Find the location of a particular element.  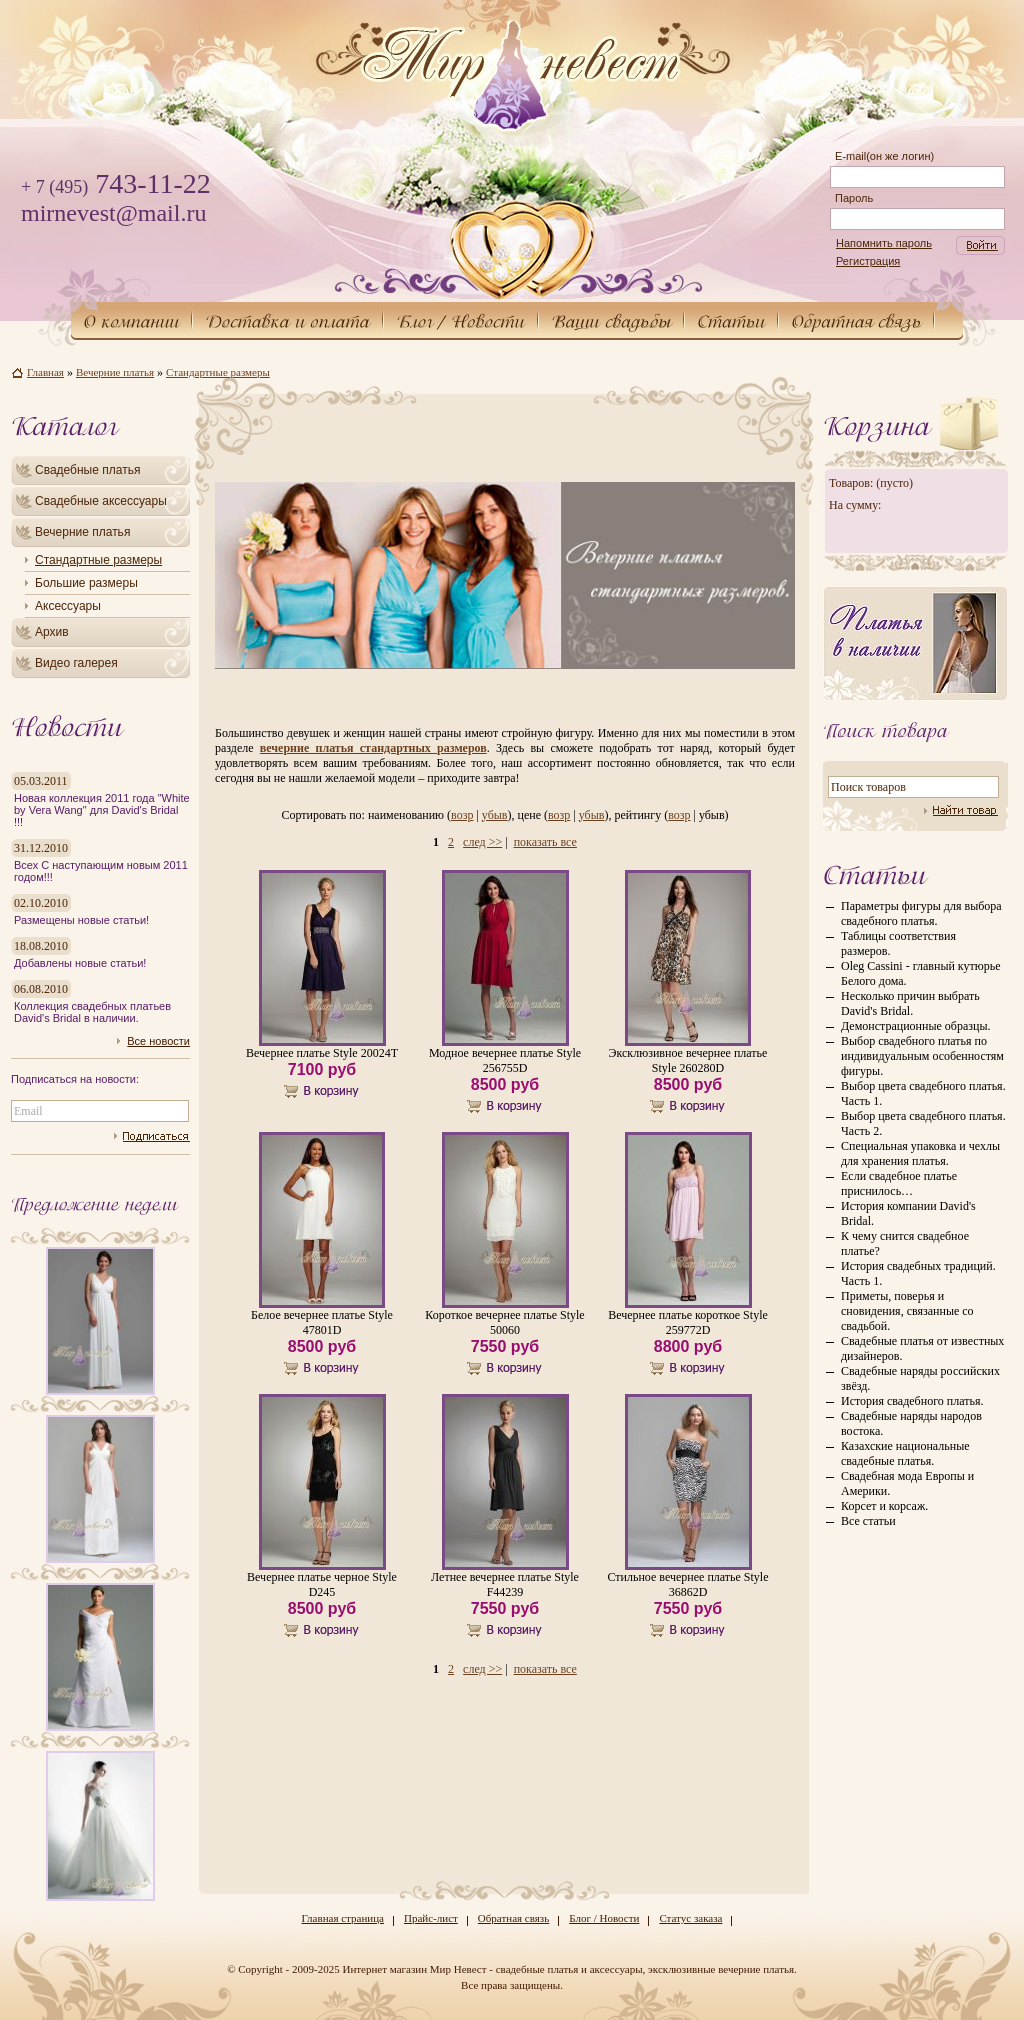

Добавлены новые статьи! is located at coordinates (80, 963).